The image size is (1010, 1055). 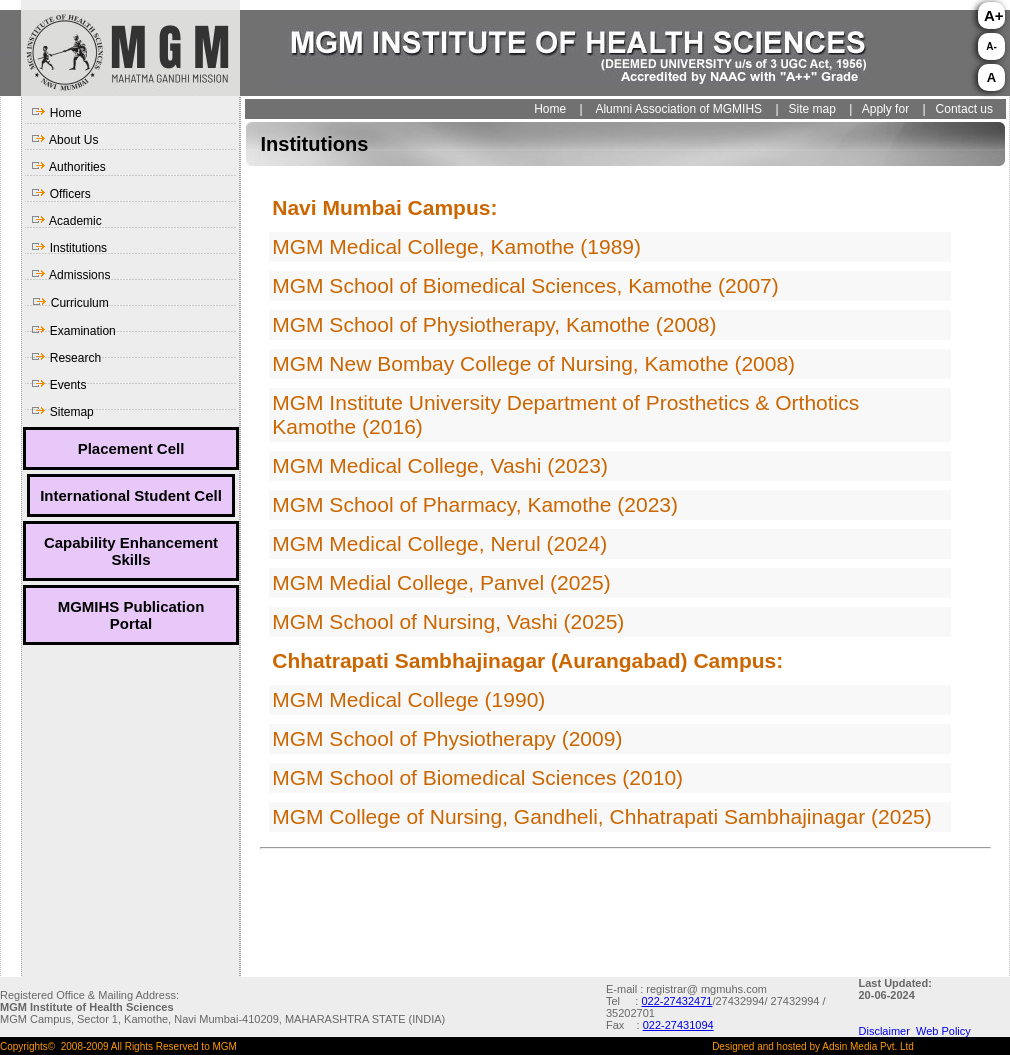 I want to click on Disclaimer, so click(x=887, y=1031).